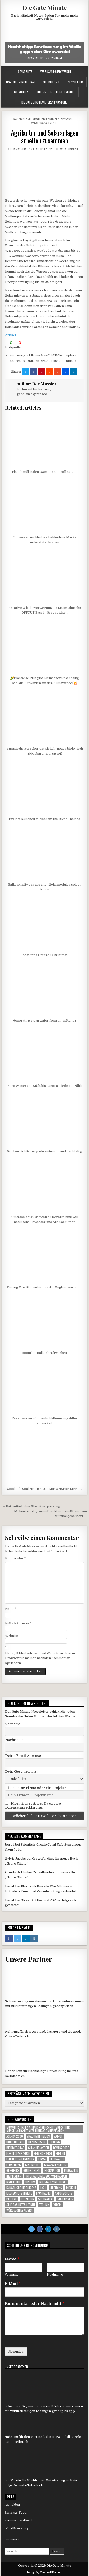 The image size is (89, 2576). What do you see at coordinates (42, 2159) in the screenshot?
I see `Firma [Firma (90 Einträge)]` at bounding box center [42, 2159].